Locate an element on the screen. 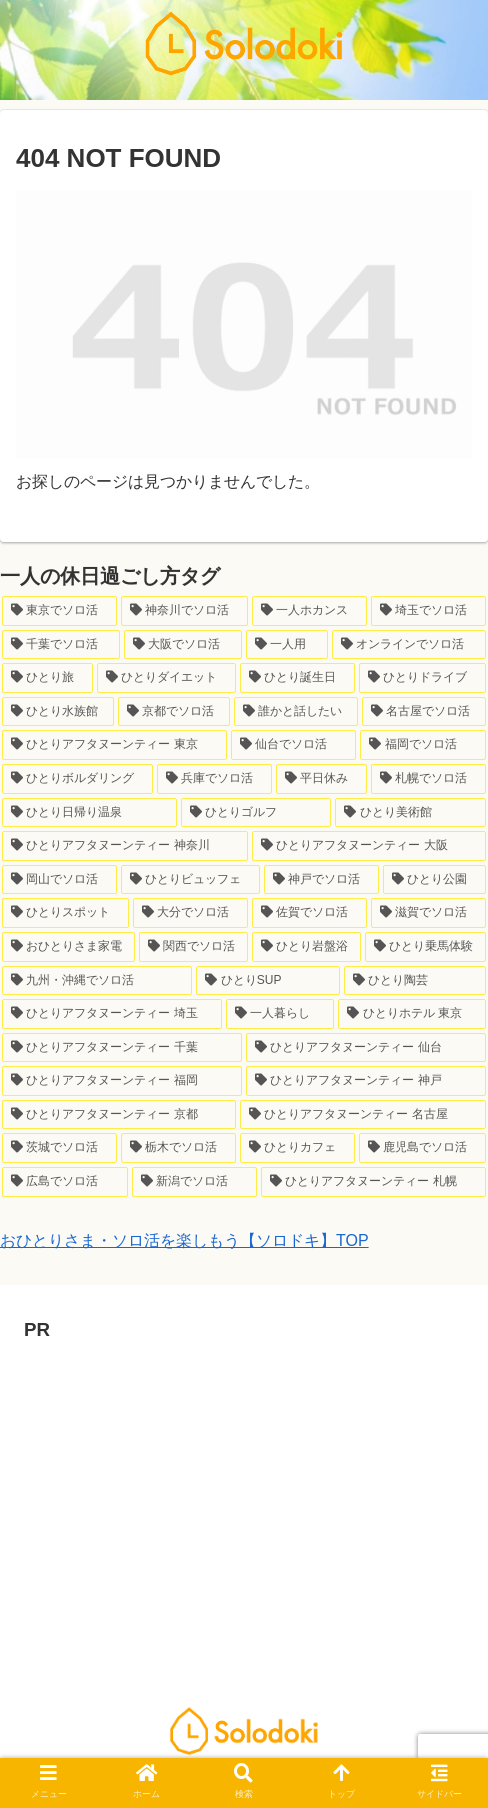 The image size is (488, 1808). [おひとりさま家電 (1個の項目)] is located at coordinates (68, 947).